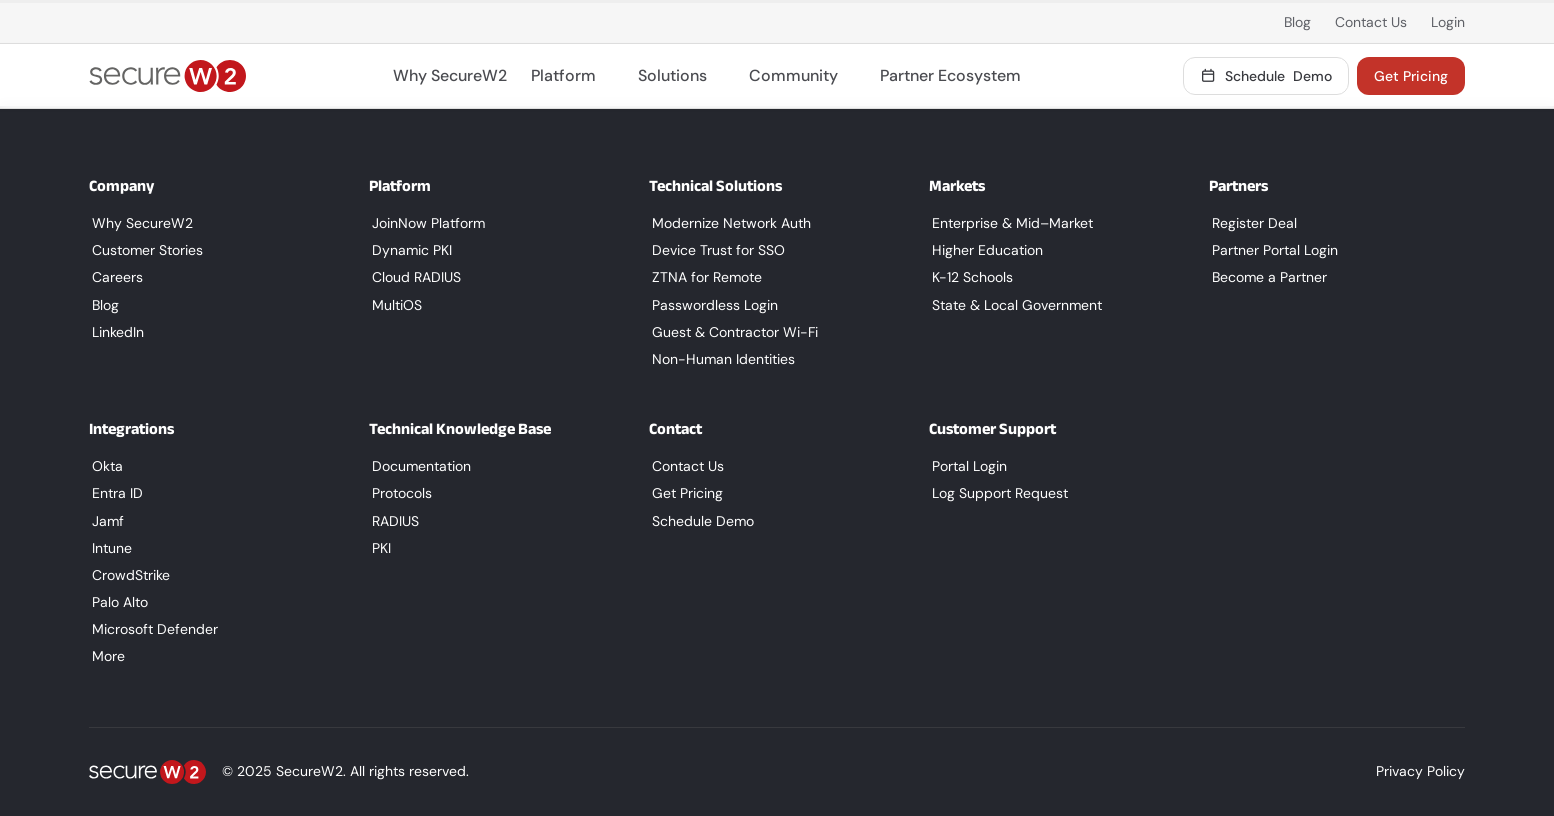 The height and width of the screenshot is (816, 1554). Describe the element at coordinates (1009, 223) in the screenshot. I see `Enterprise & Mid–Market` at that location.